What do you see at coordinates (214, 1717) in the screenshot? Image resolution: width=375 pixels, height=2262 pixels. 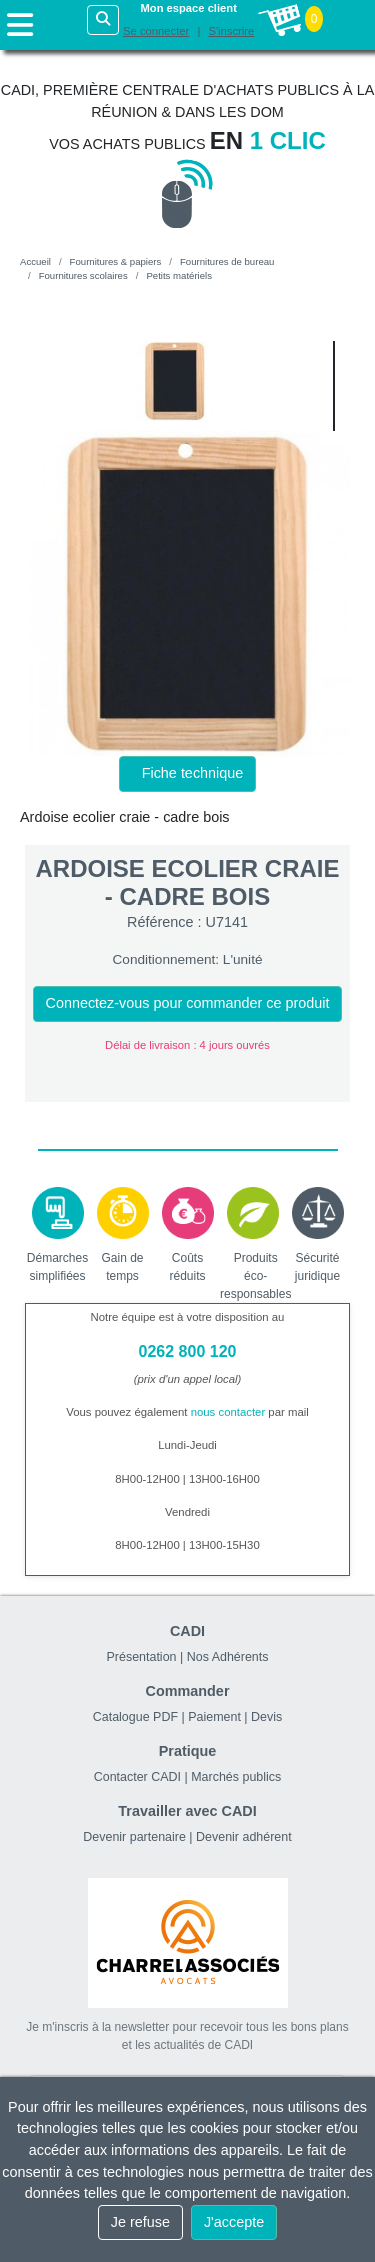 I see `Paiement` at bounding box center [214, 1717].